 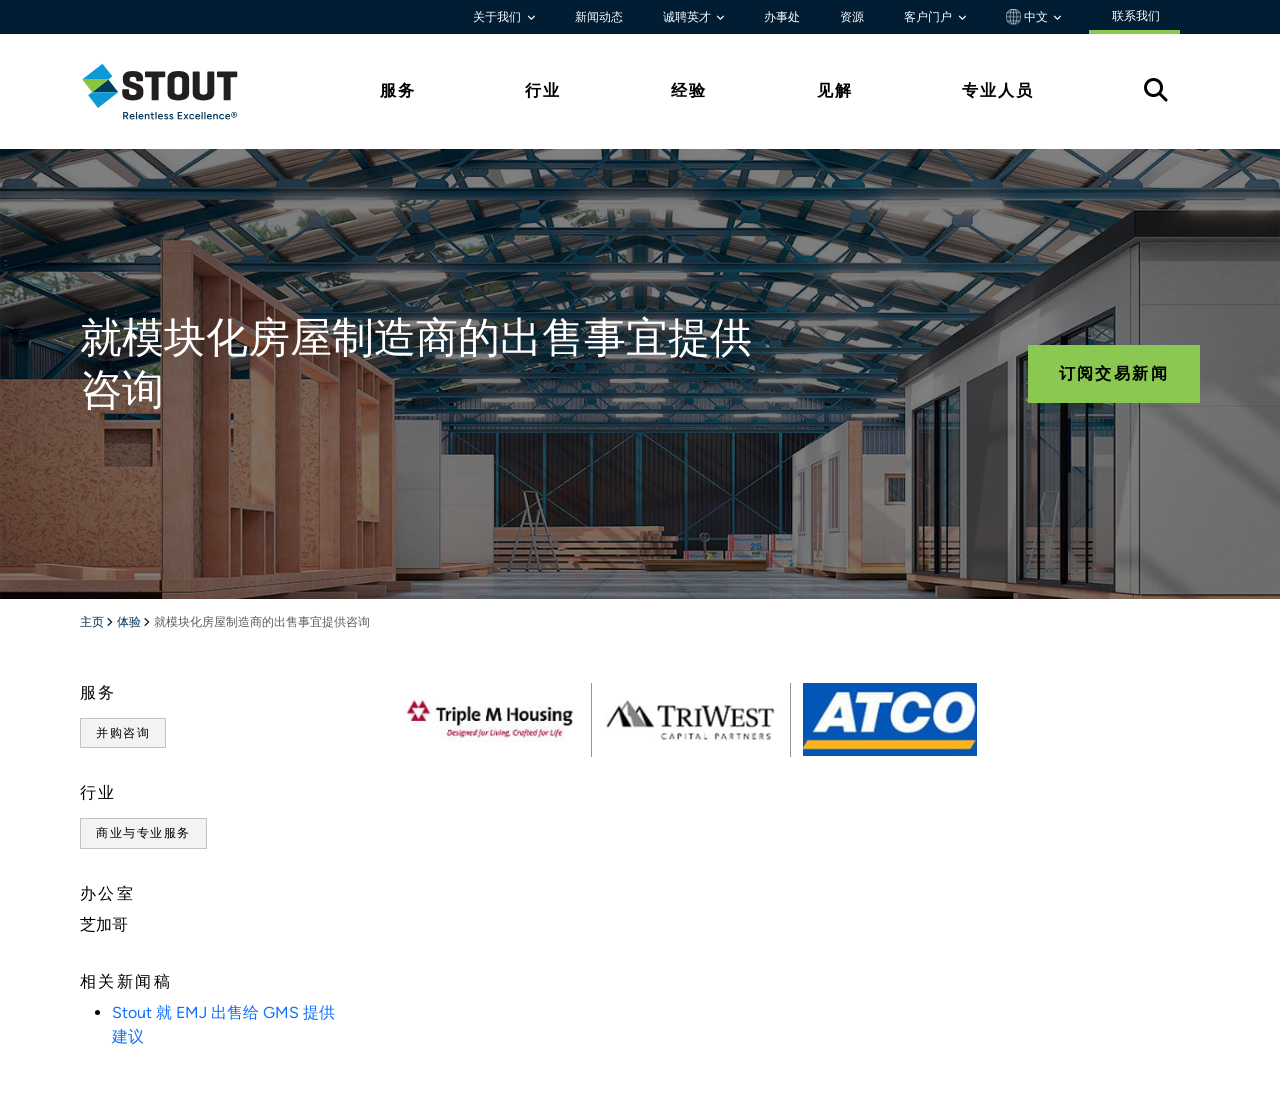 I want to click on 体验, so click(x=130, y=623).